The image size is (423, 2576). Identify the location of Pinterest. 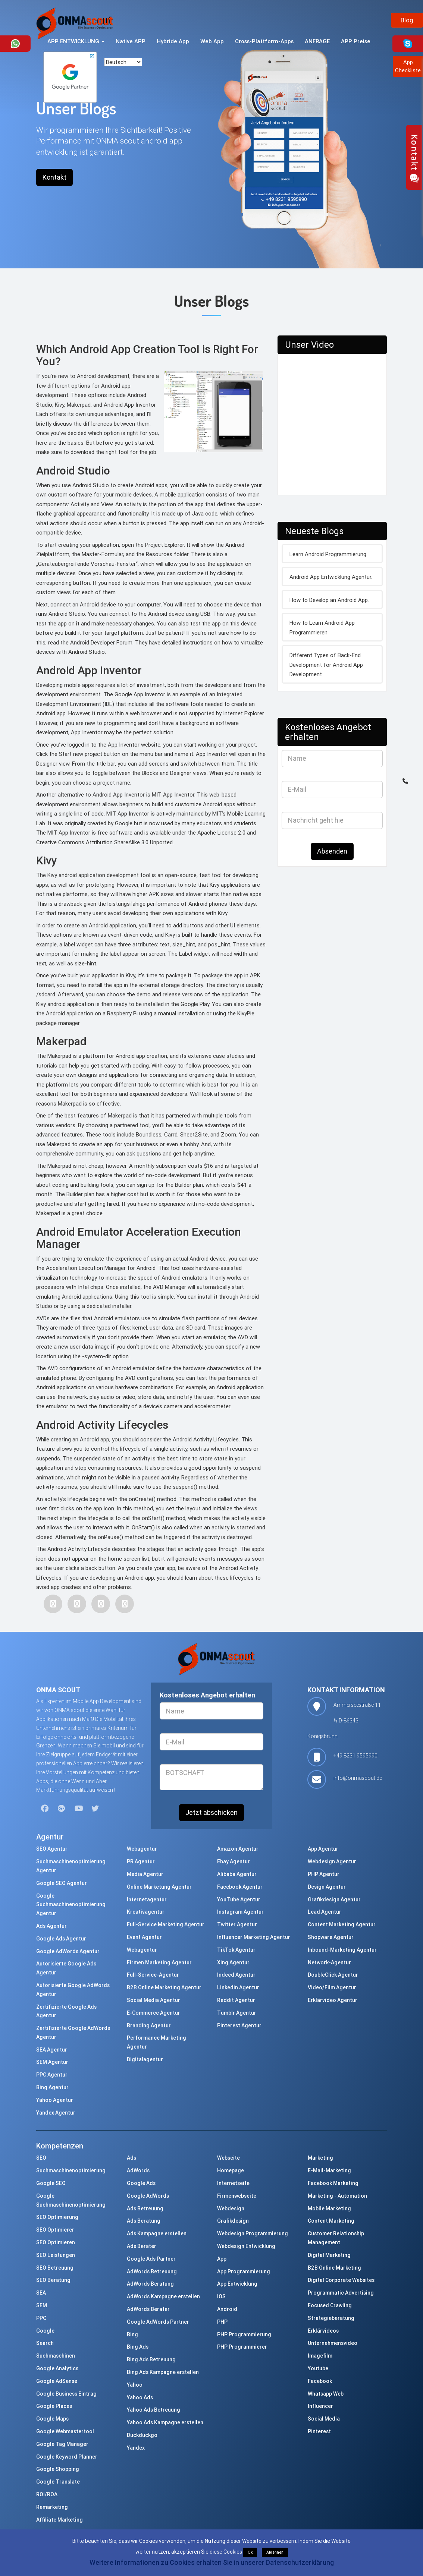
(319, 2431).